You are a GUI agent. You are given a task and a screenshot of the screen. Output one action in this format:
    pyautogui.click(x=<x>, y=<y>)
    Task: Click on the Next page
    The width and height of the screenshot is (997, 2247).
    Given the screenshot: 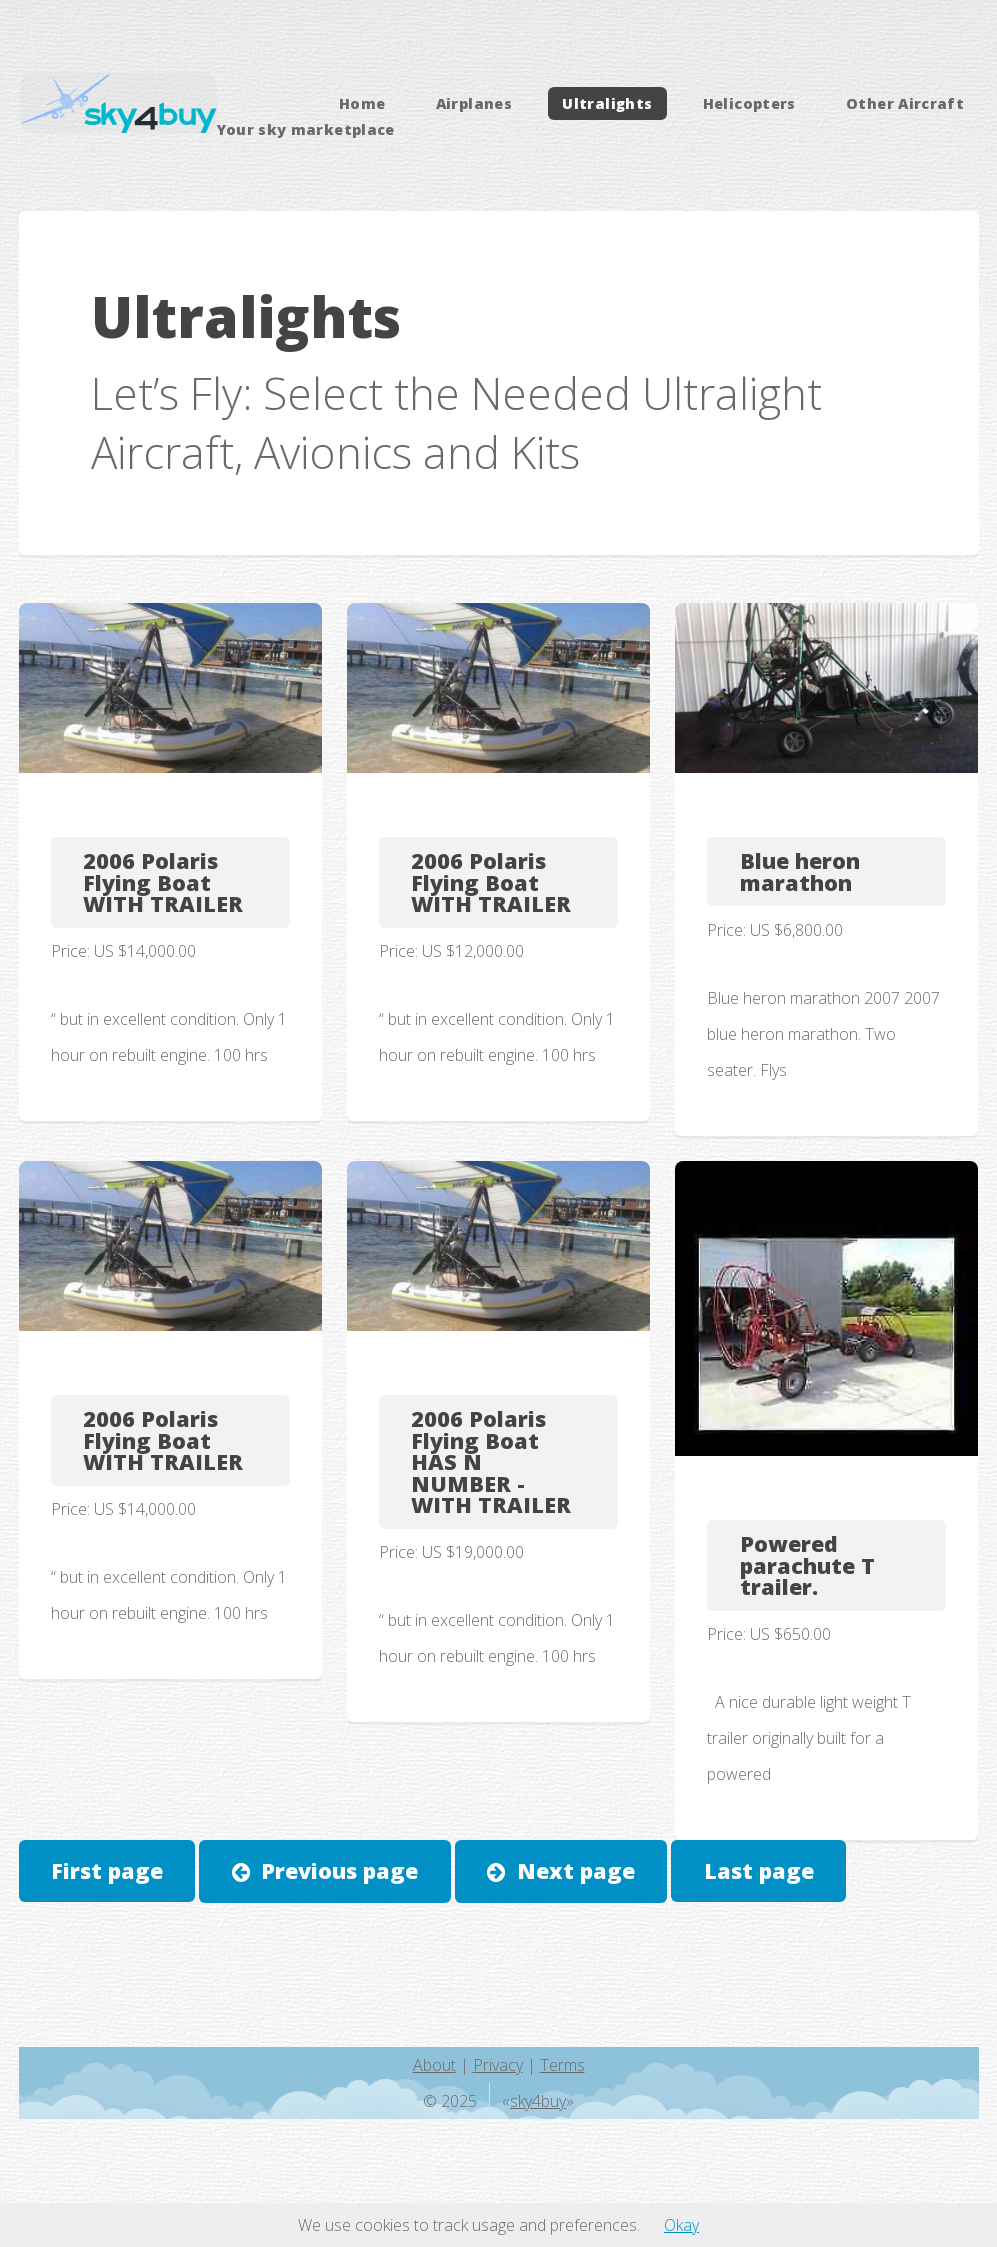 What is the action you would take?
    pyautogui.click(x=576, y=1870)
    